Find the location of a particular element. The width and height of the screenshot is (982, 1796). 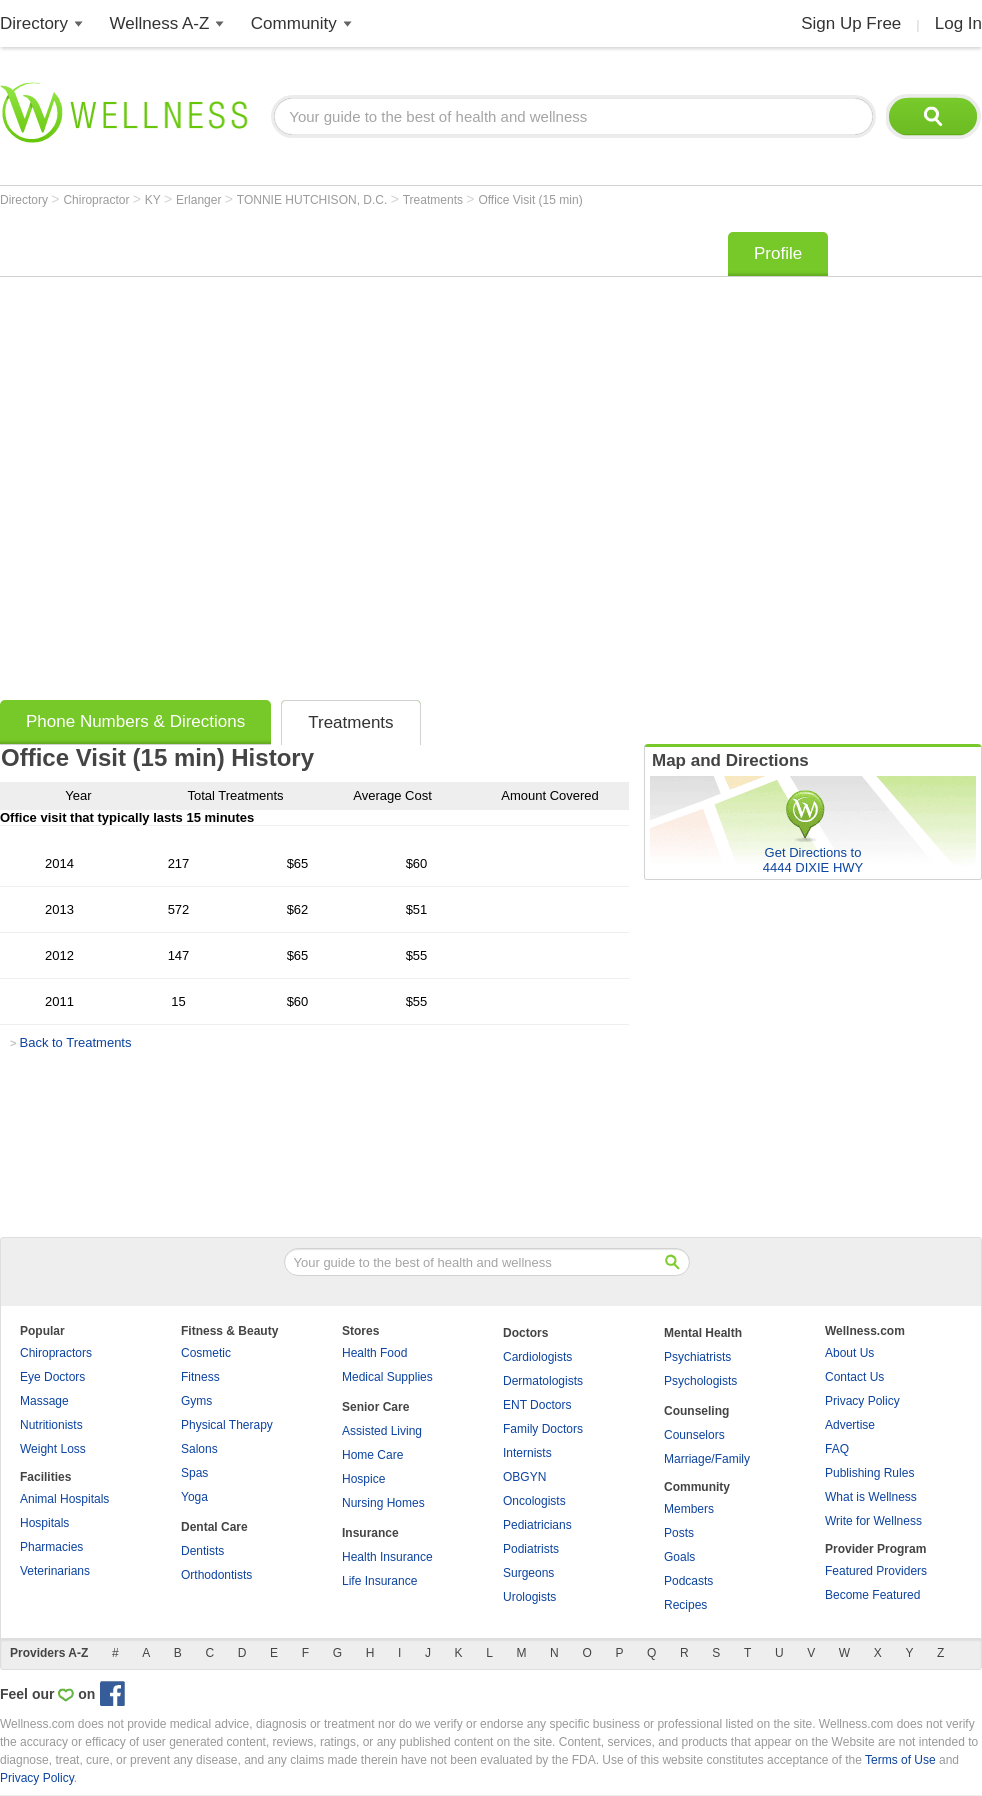

Home Care is located at coordinates (372, 1455).